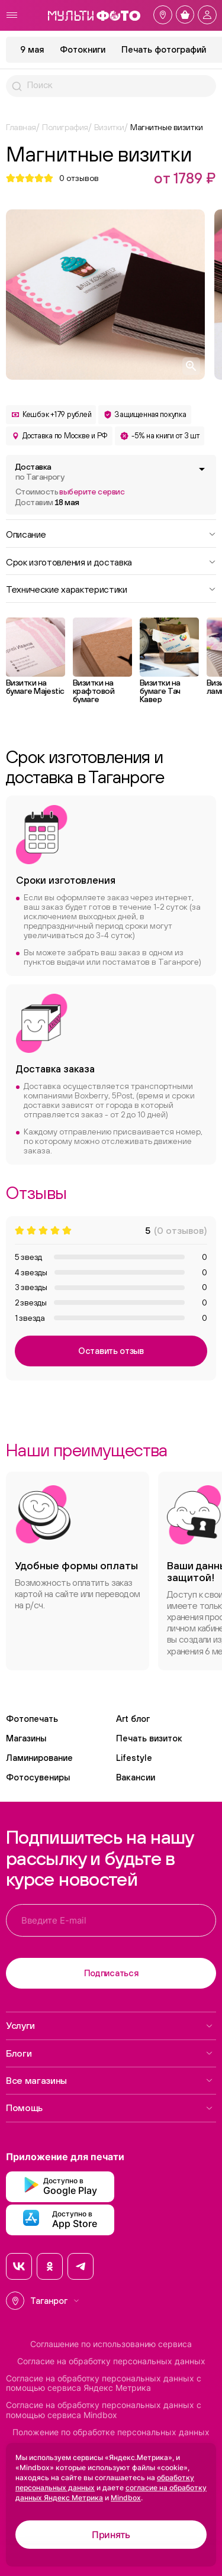  Describe the element at coordinates (111, 561) in the screenshot. I see `Срок изготовления и доставка` at that location.